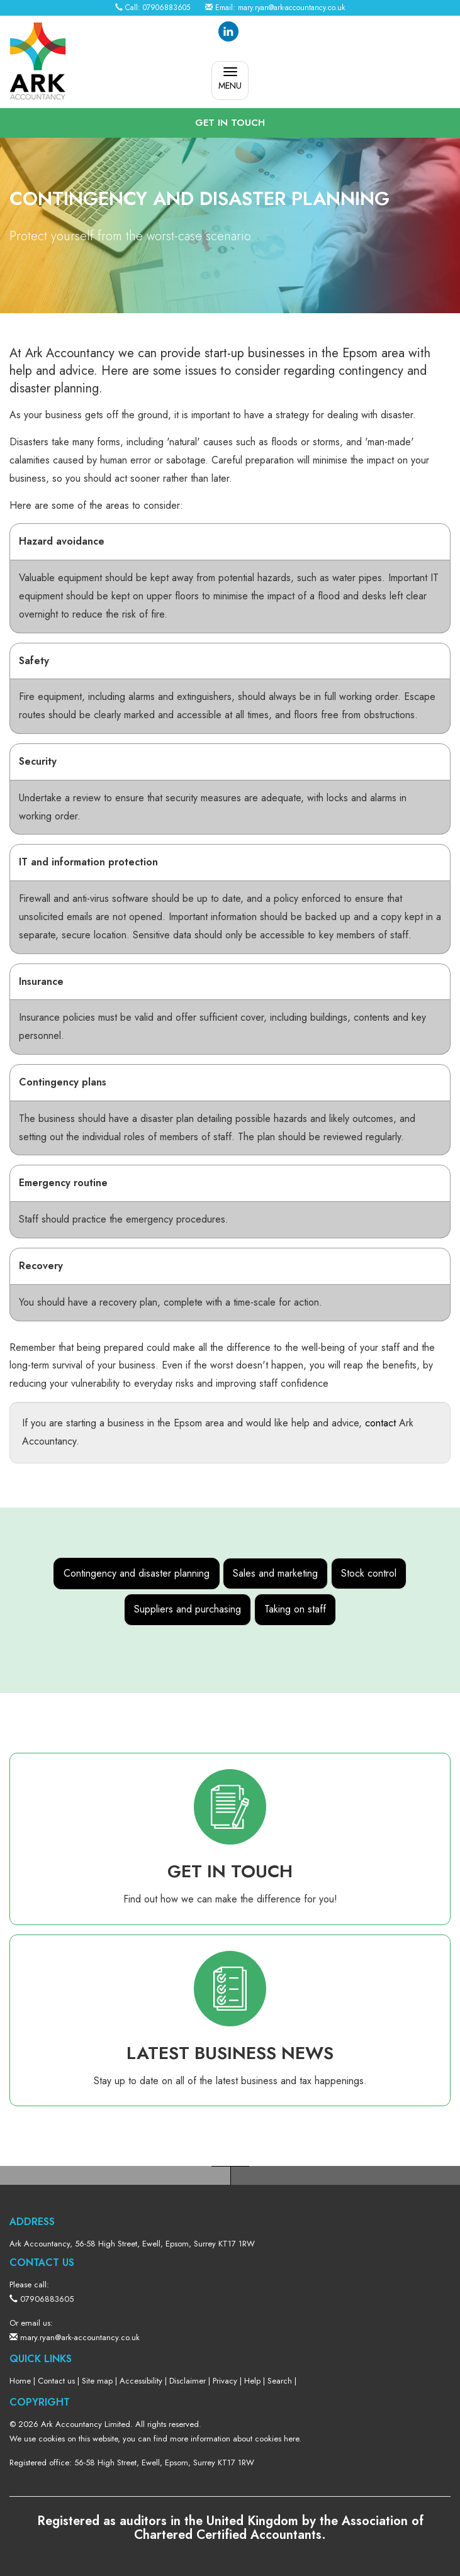  What do you see at coordinates (279, 2381) in the screenshot?
I see `Search` at bounding box center [279, 2381].